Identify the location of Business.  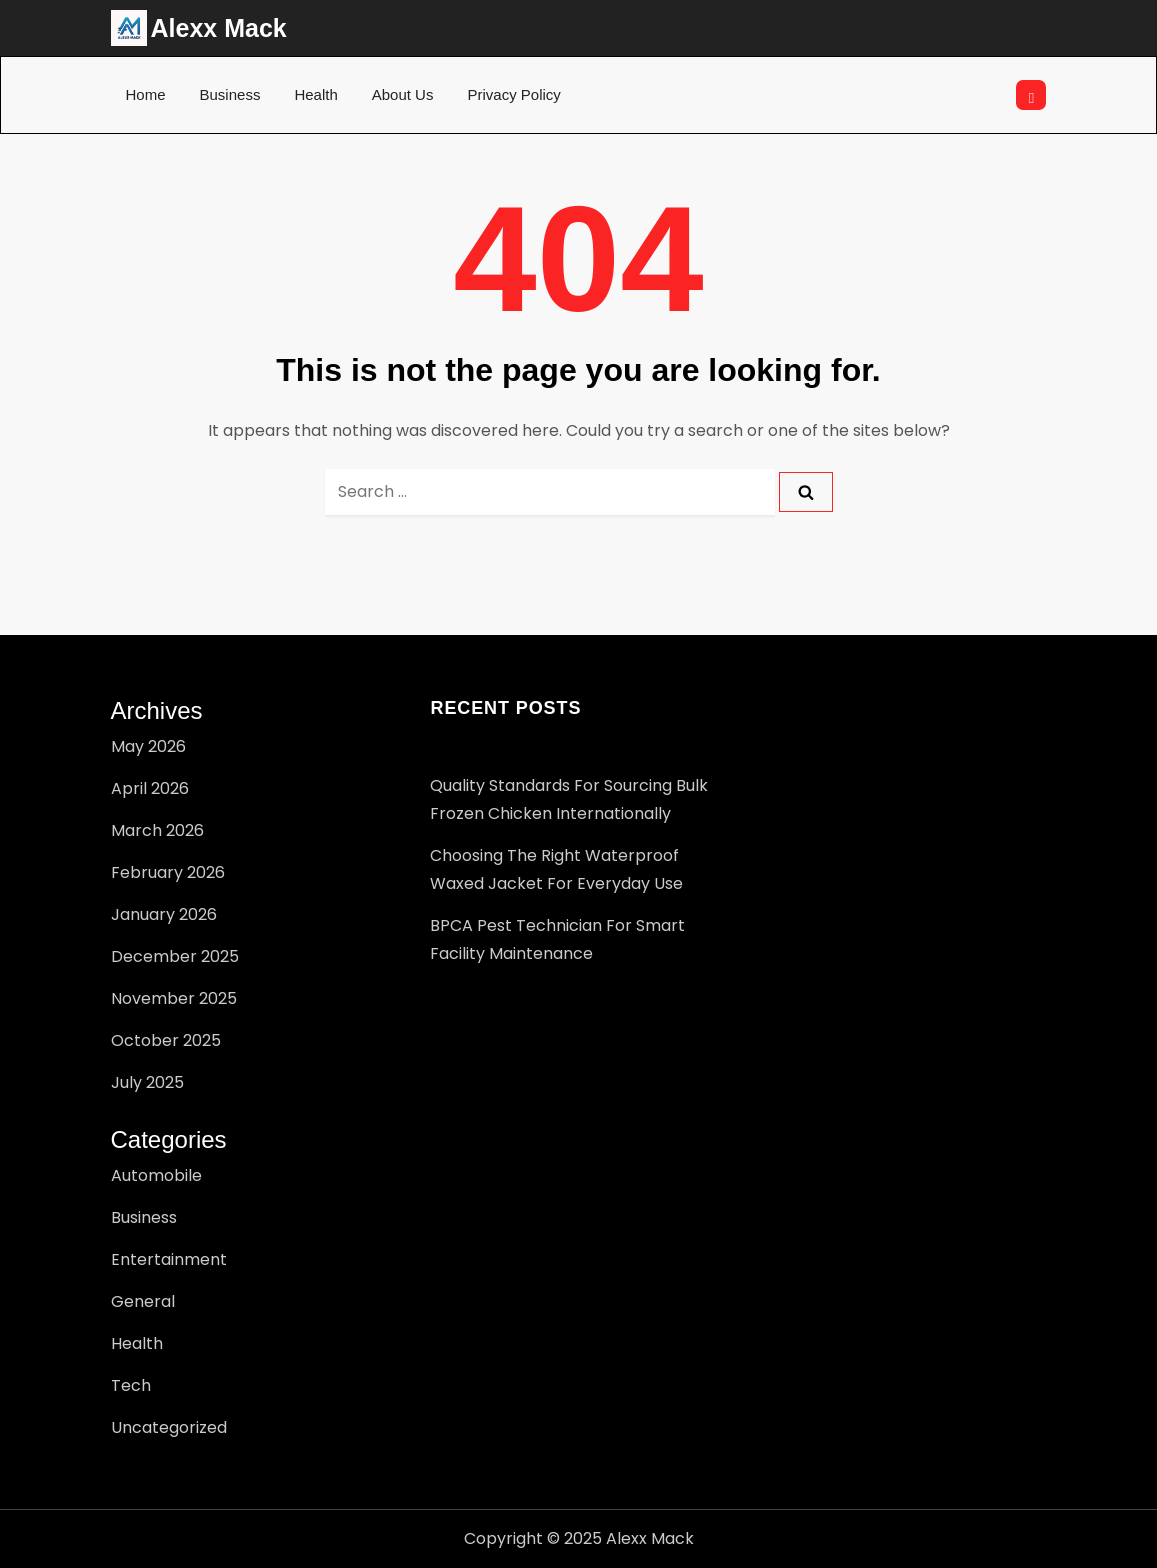
(230, 94).